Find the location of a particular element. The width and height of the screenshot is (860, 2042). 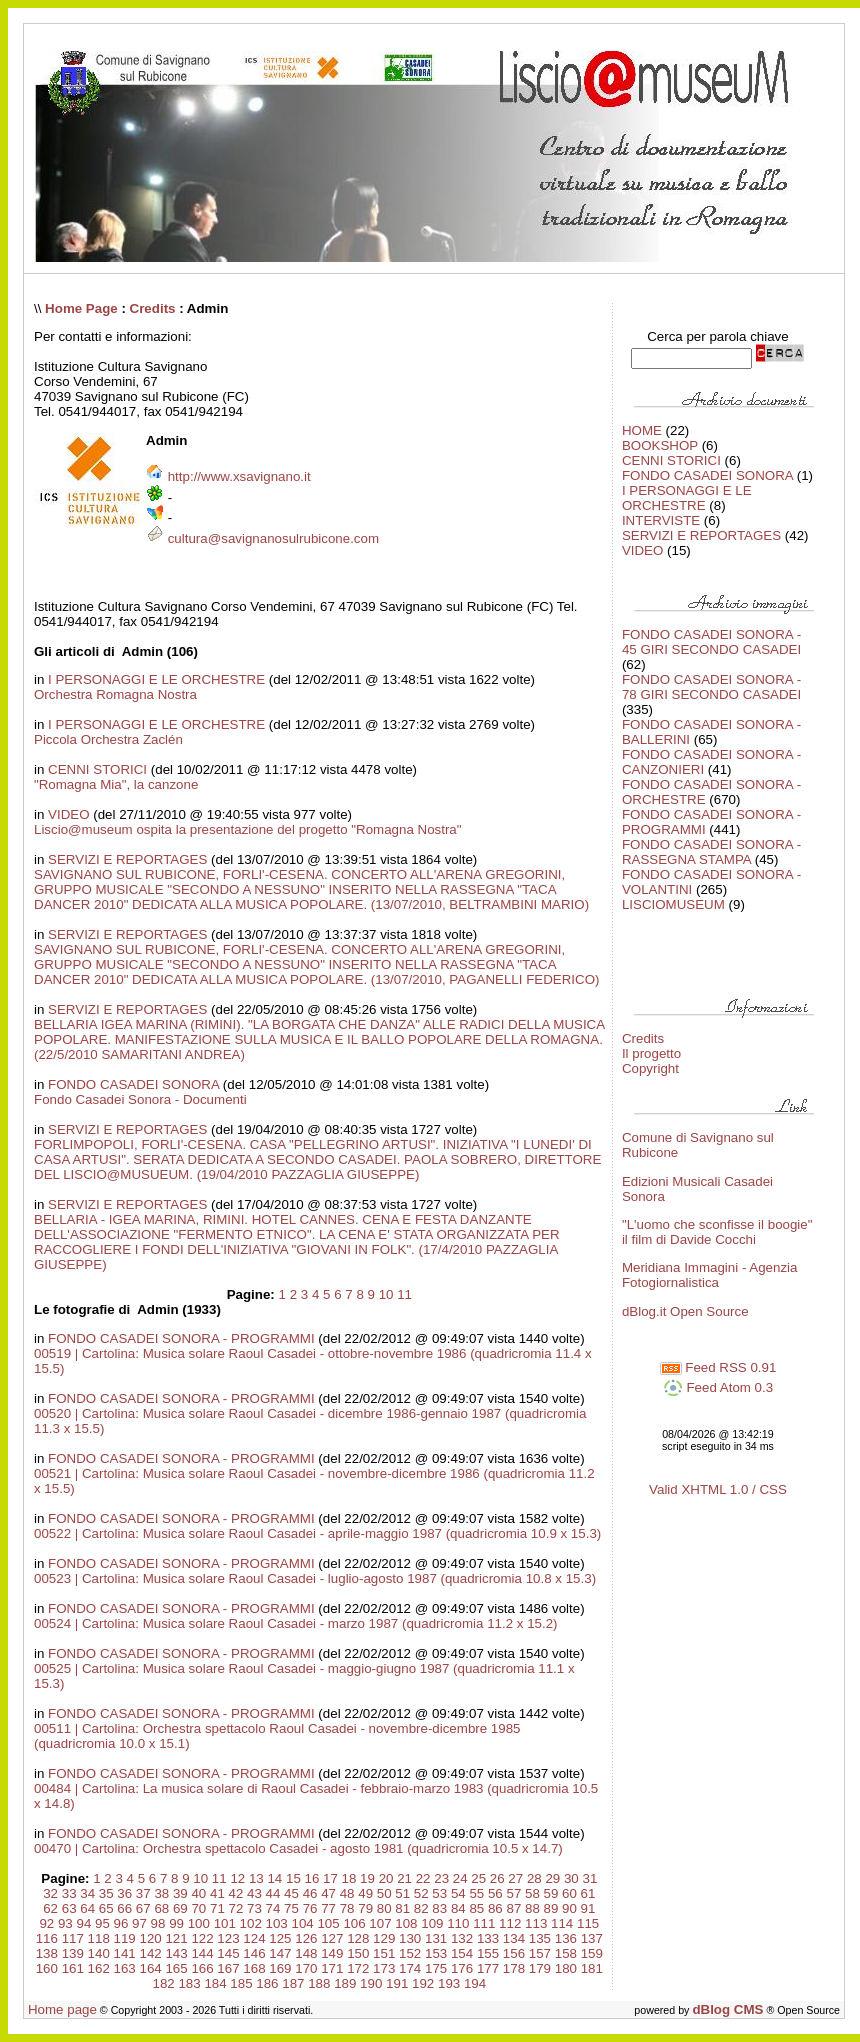

117 is located at coordinates (73, 1938).